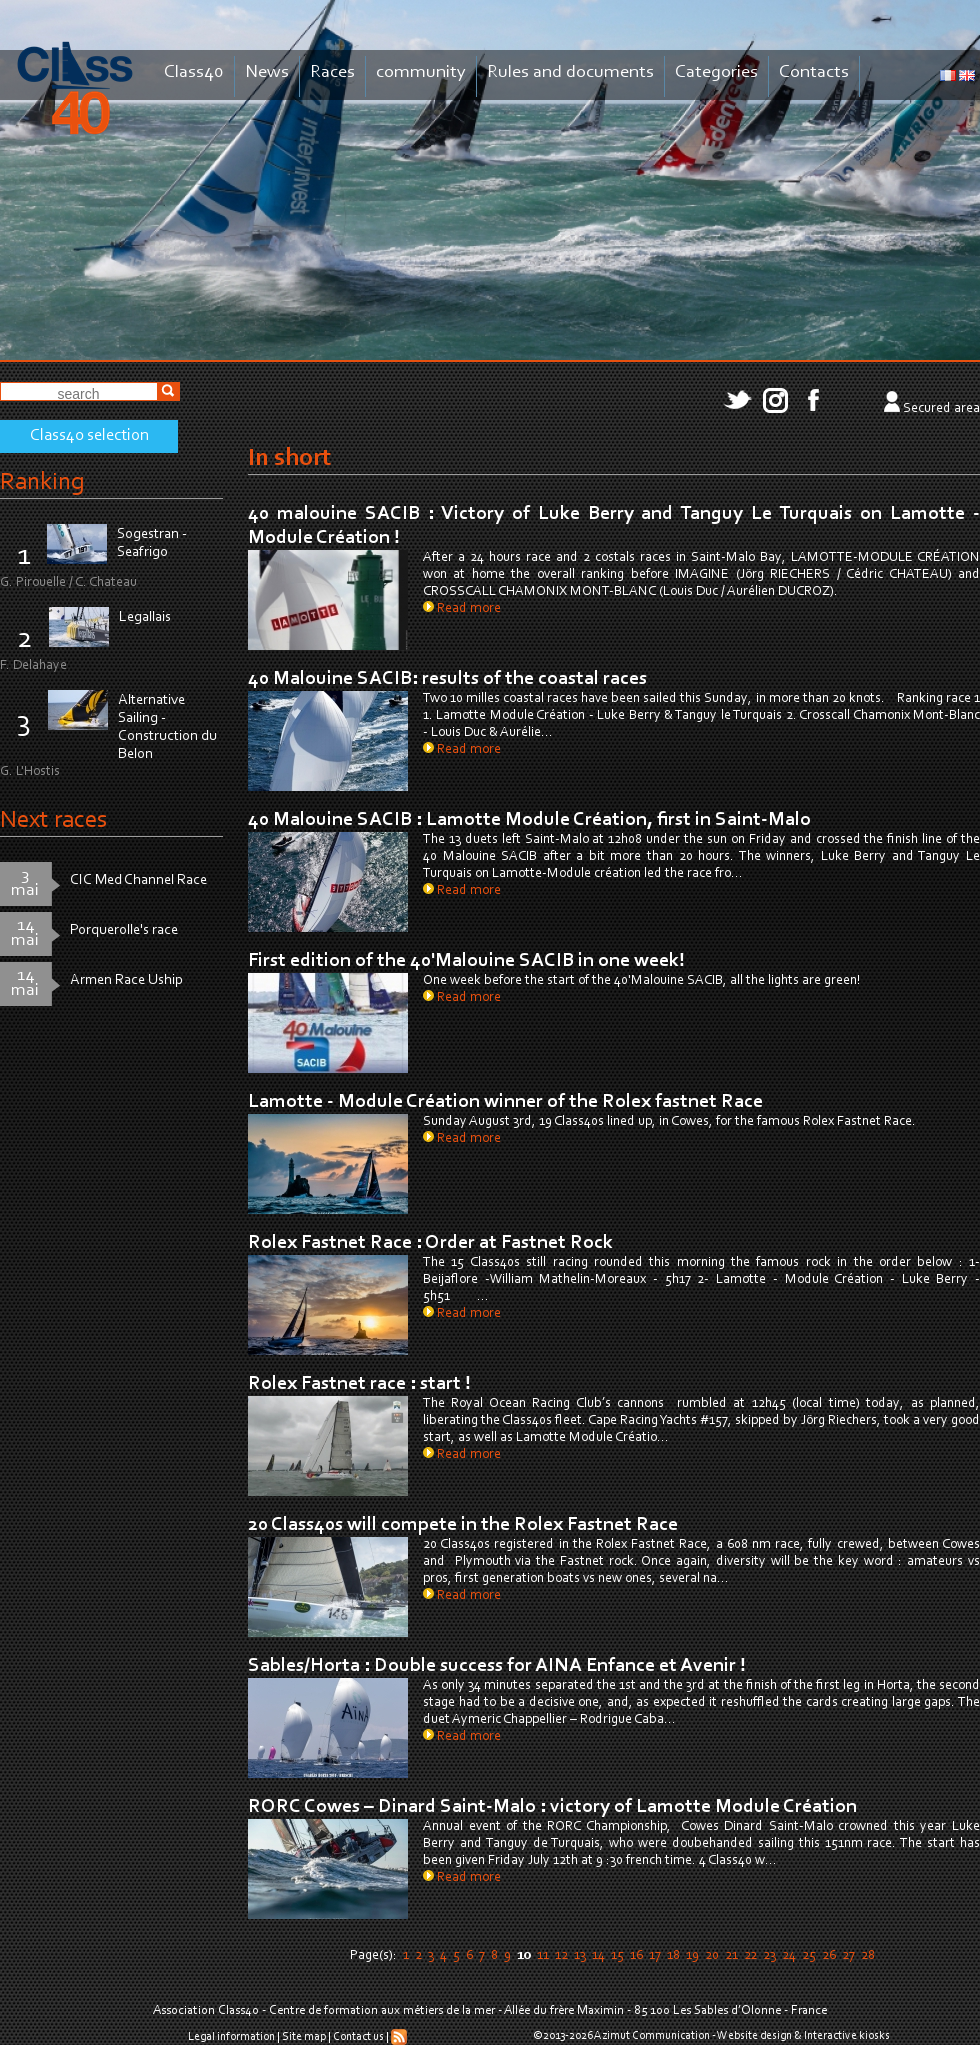 This screenshot has width=980, height=2045. What do you see at coordinates (814, 72) in the screenshot?
I see `Contacts` at bounding box center [814, 72].